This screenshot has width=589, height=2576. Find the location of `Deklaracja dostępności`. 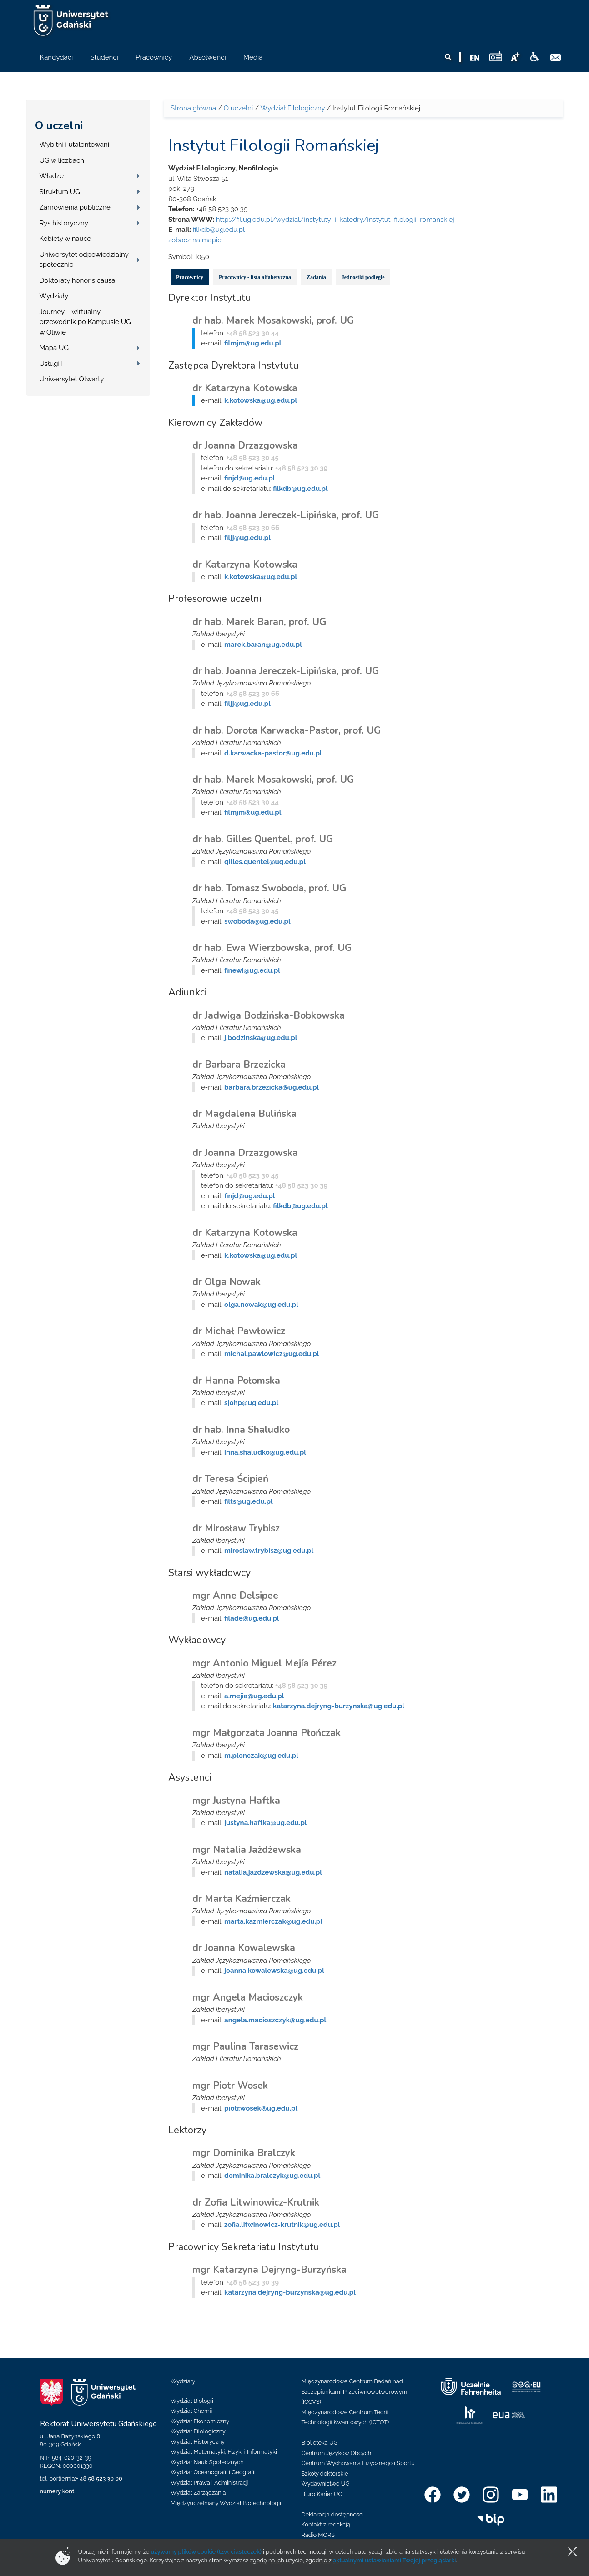

Deklaracja dostępności is located at coordinates (333, 2514).